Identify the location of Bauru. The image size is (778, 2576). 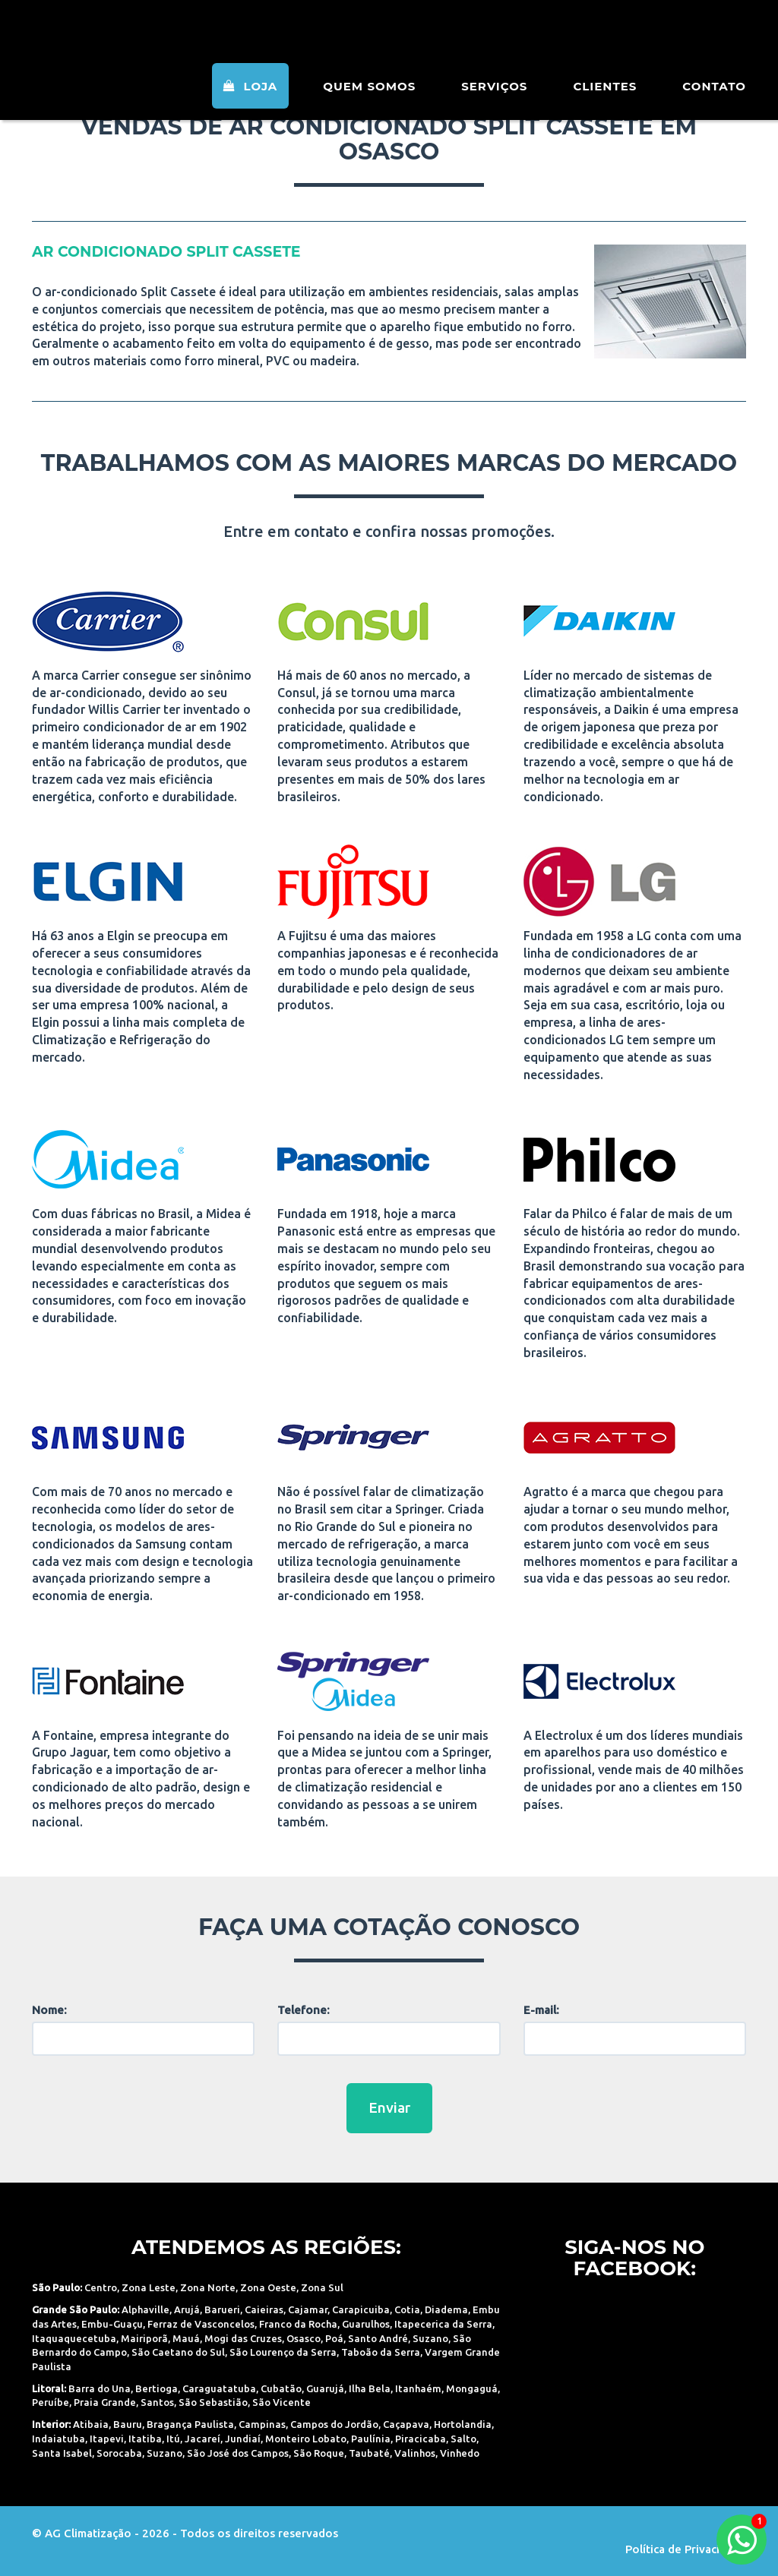
(127, 2424).